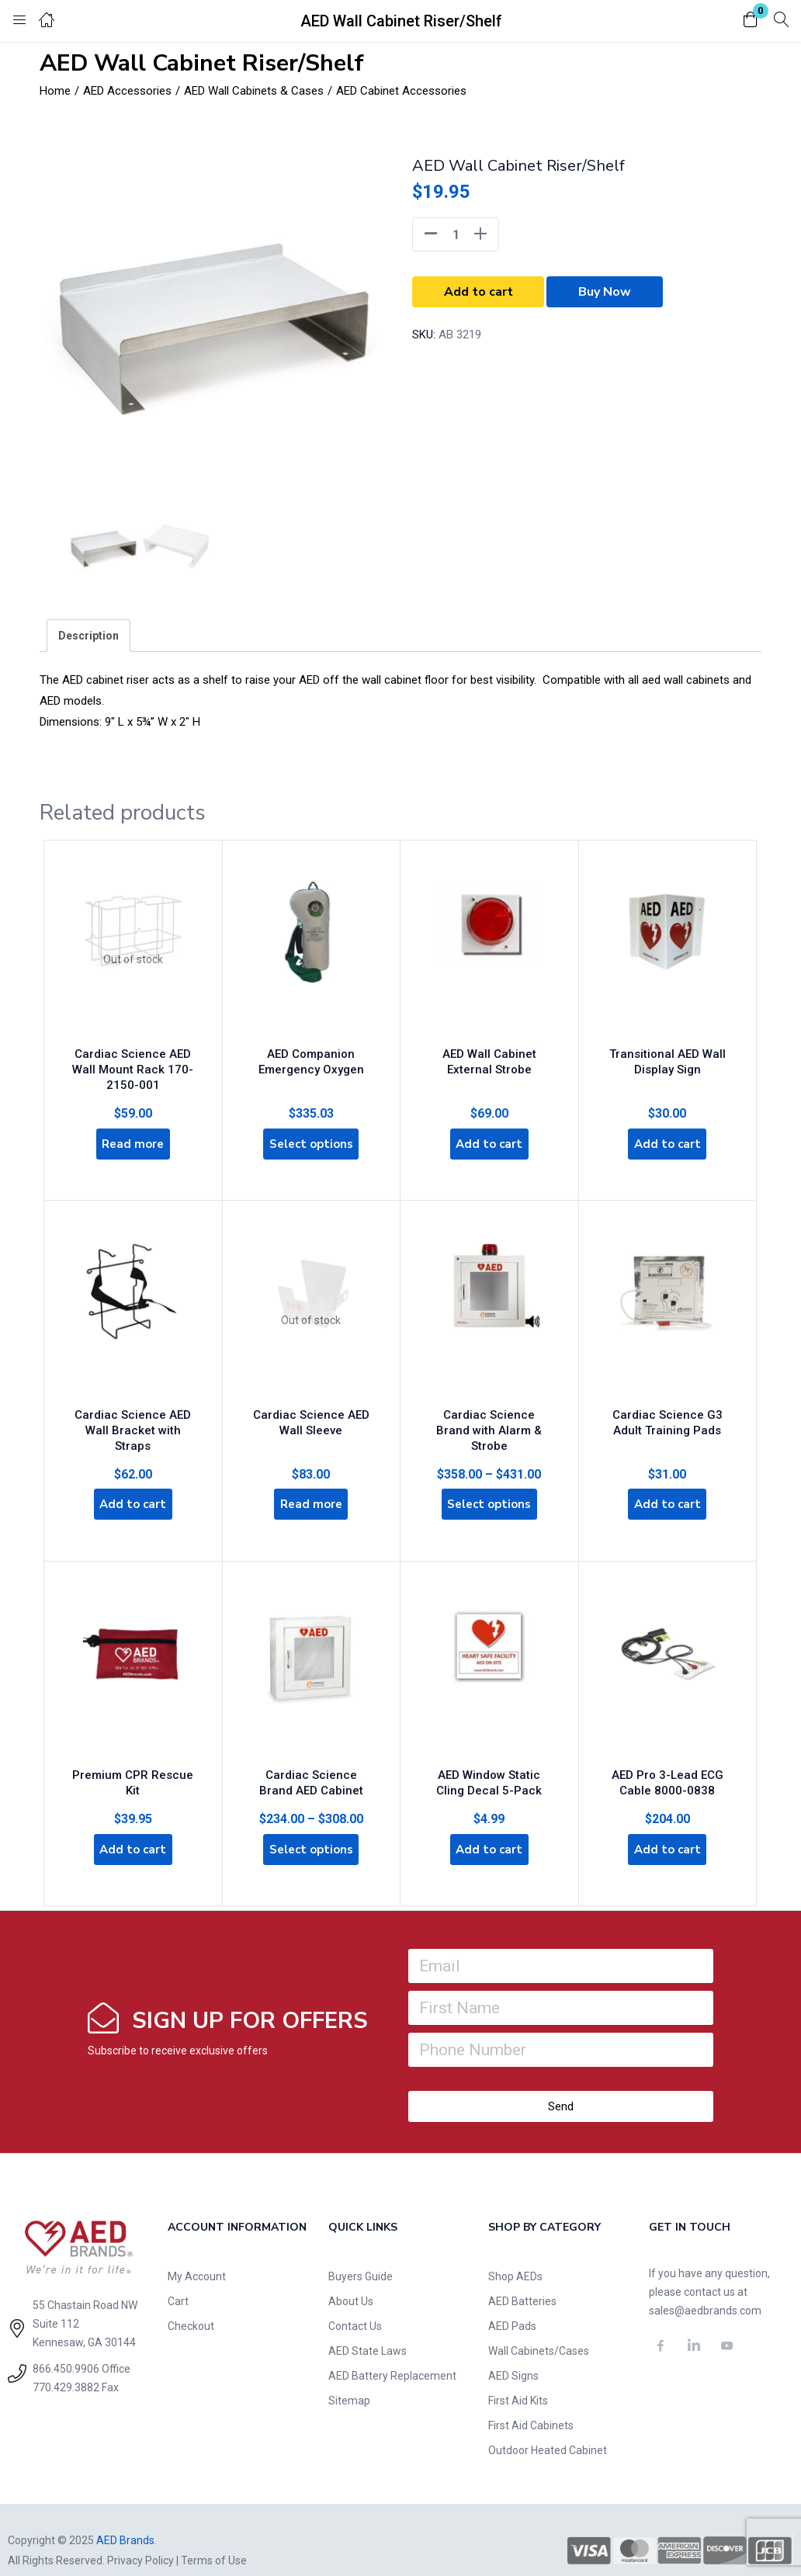 This screenshot has width=801, height=2576. What do you see at coordinates (214, 2539) in the screenshot?
I see `Terms of Use` at bounding box center [214, 2539].